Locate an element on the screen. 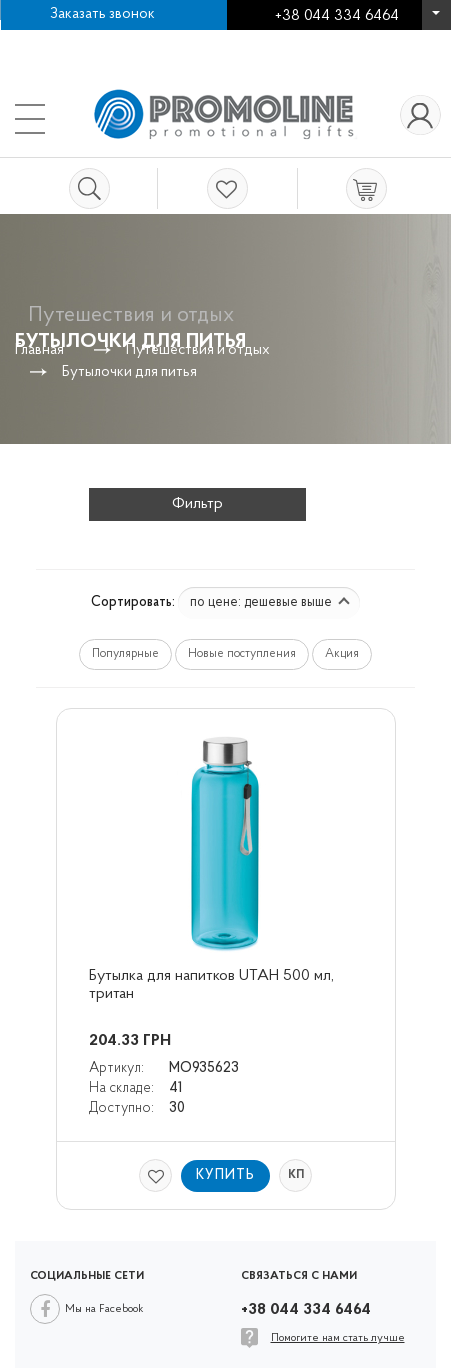  Бутылка для напитков UTAH 500 мл, тритан is located at coordinates (213, 985).